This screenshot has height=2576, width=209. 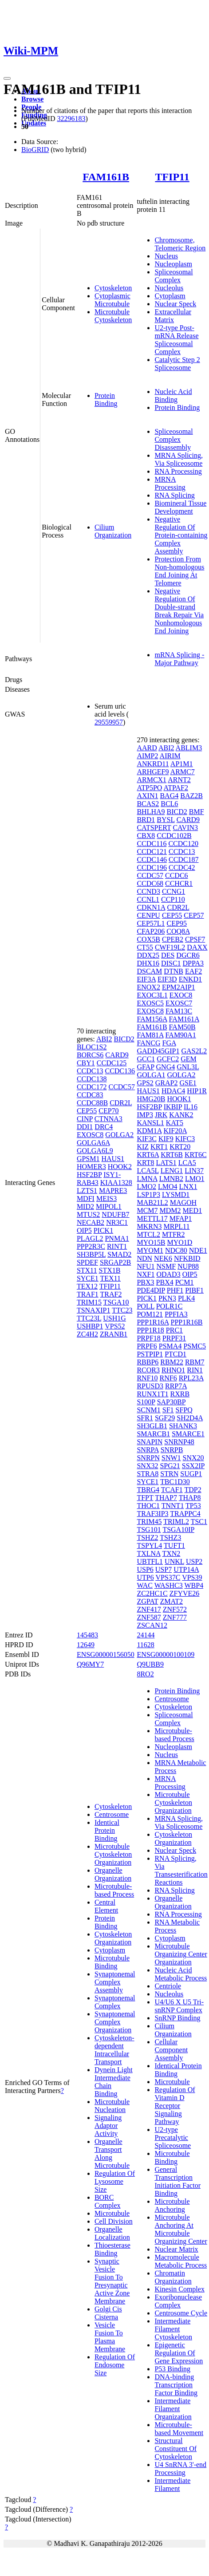 What do you see at coordinates (167, 955) in the screenshot?
I see `DES` at bounding box center [167, 955].